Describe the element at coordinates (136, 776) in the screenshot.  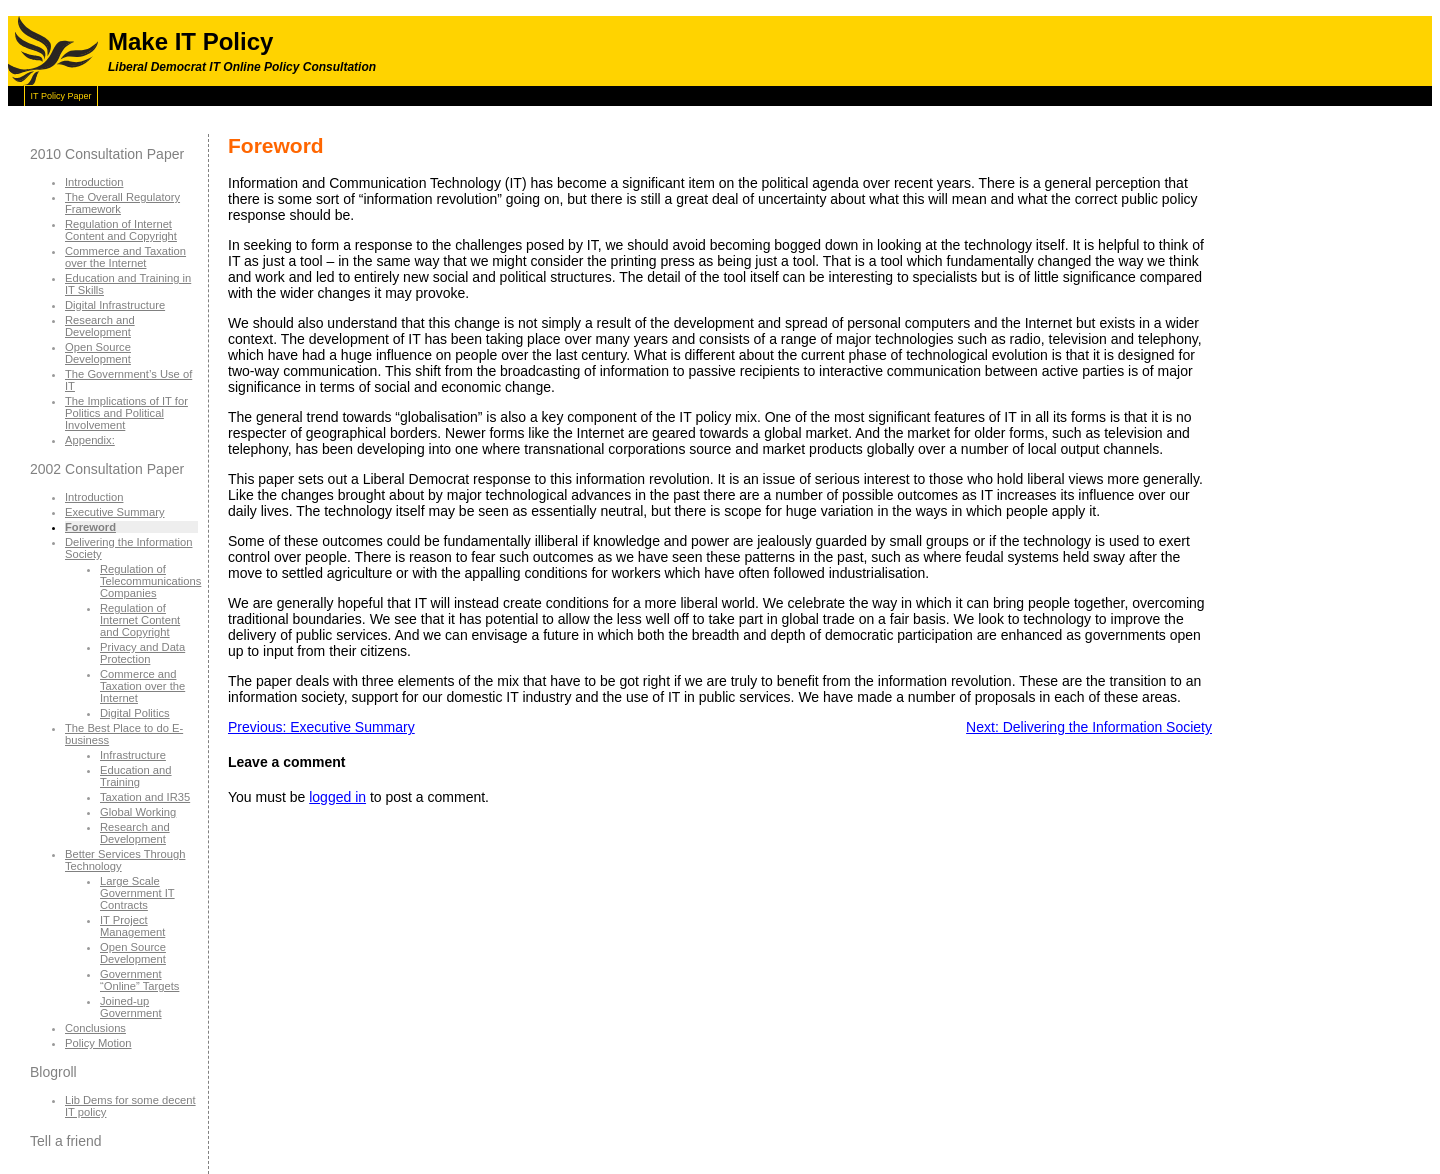
I see `Education and Training` at that location.